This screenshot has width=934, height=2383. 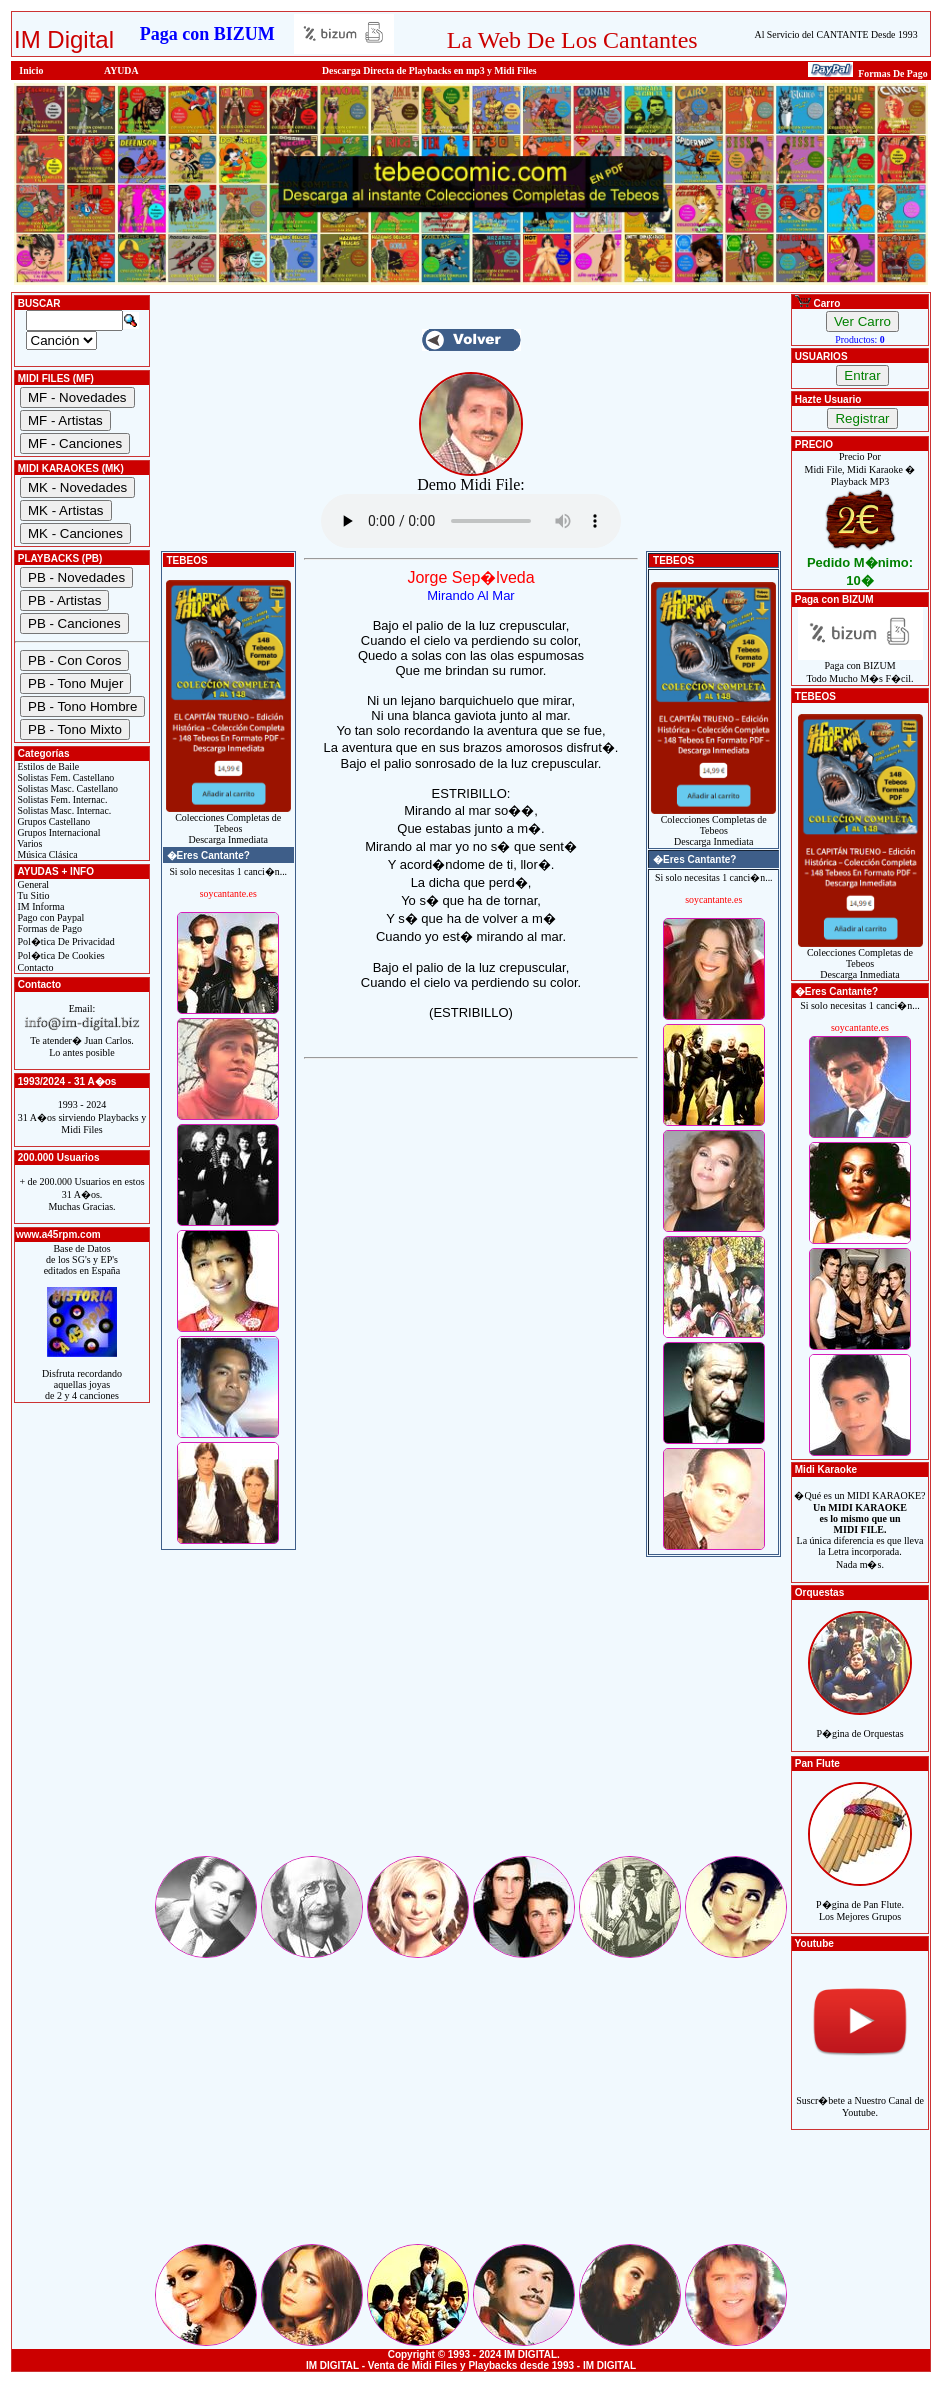 I want to click on AYUDA, so click(x=121, y=70).